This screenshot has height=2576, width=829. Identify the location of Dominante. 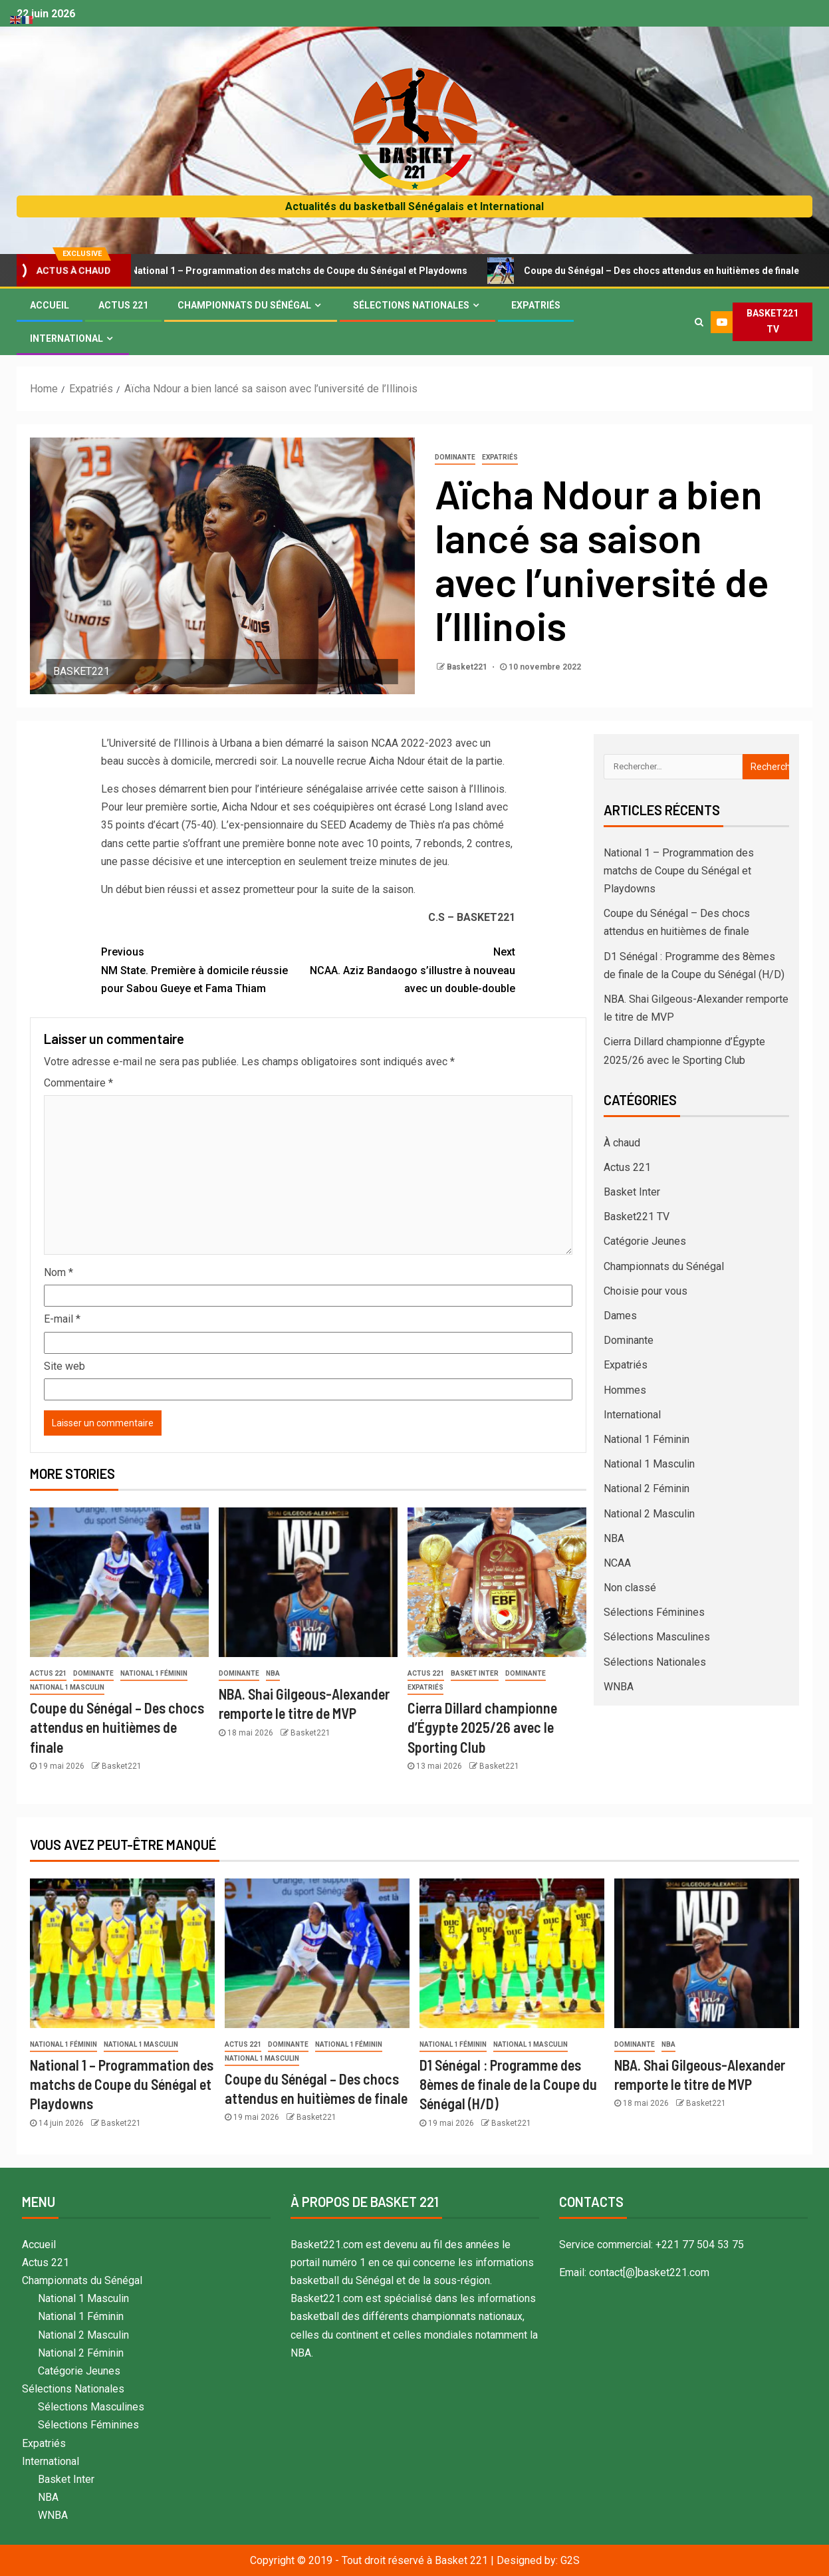
(455, 457).